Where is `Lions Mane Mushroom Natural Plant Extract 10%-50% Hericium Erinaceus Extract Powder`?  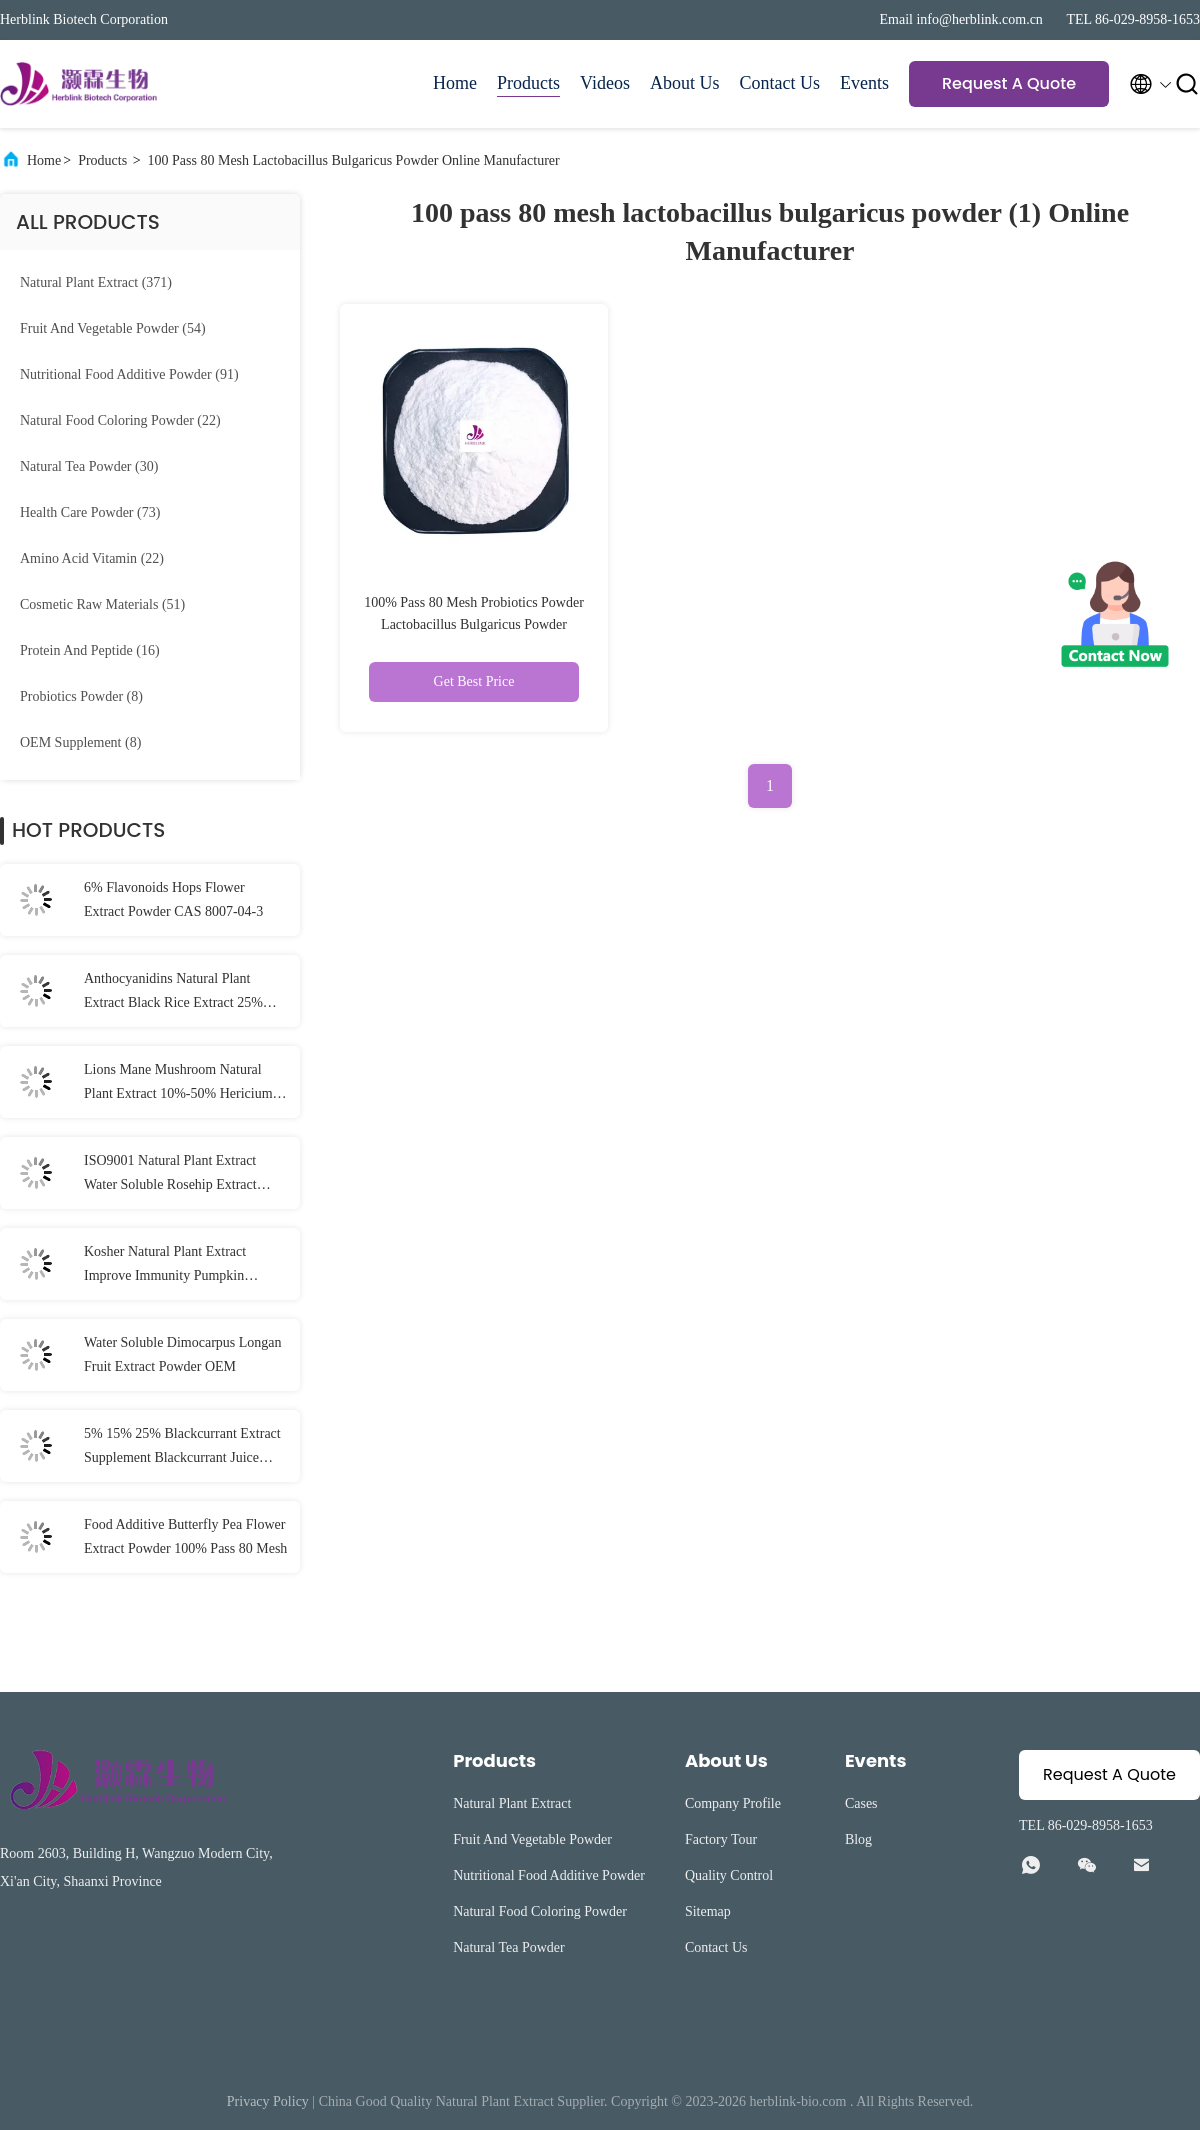 Lions Mane Mushroom Natural Plant Extract 10%-50% Hericium Erinaceus Extract Powder is located at coordinates (178, 1084).